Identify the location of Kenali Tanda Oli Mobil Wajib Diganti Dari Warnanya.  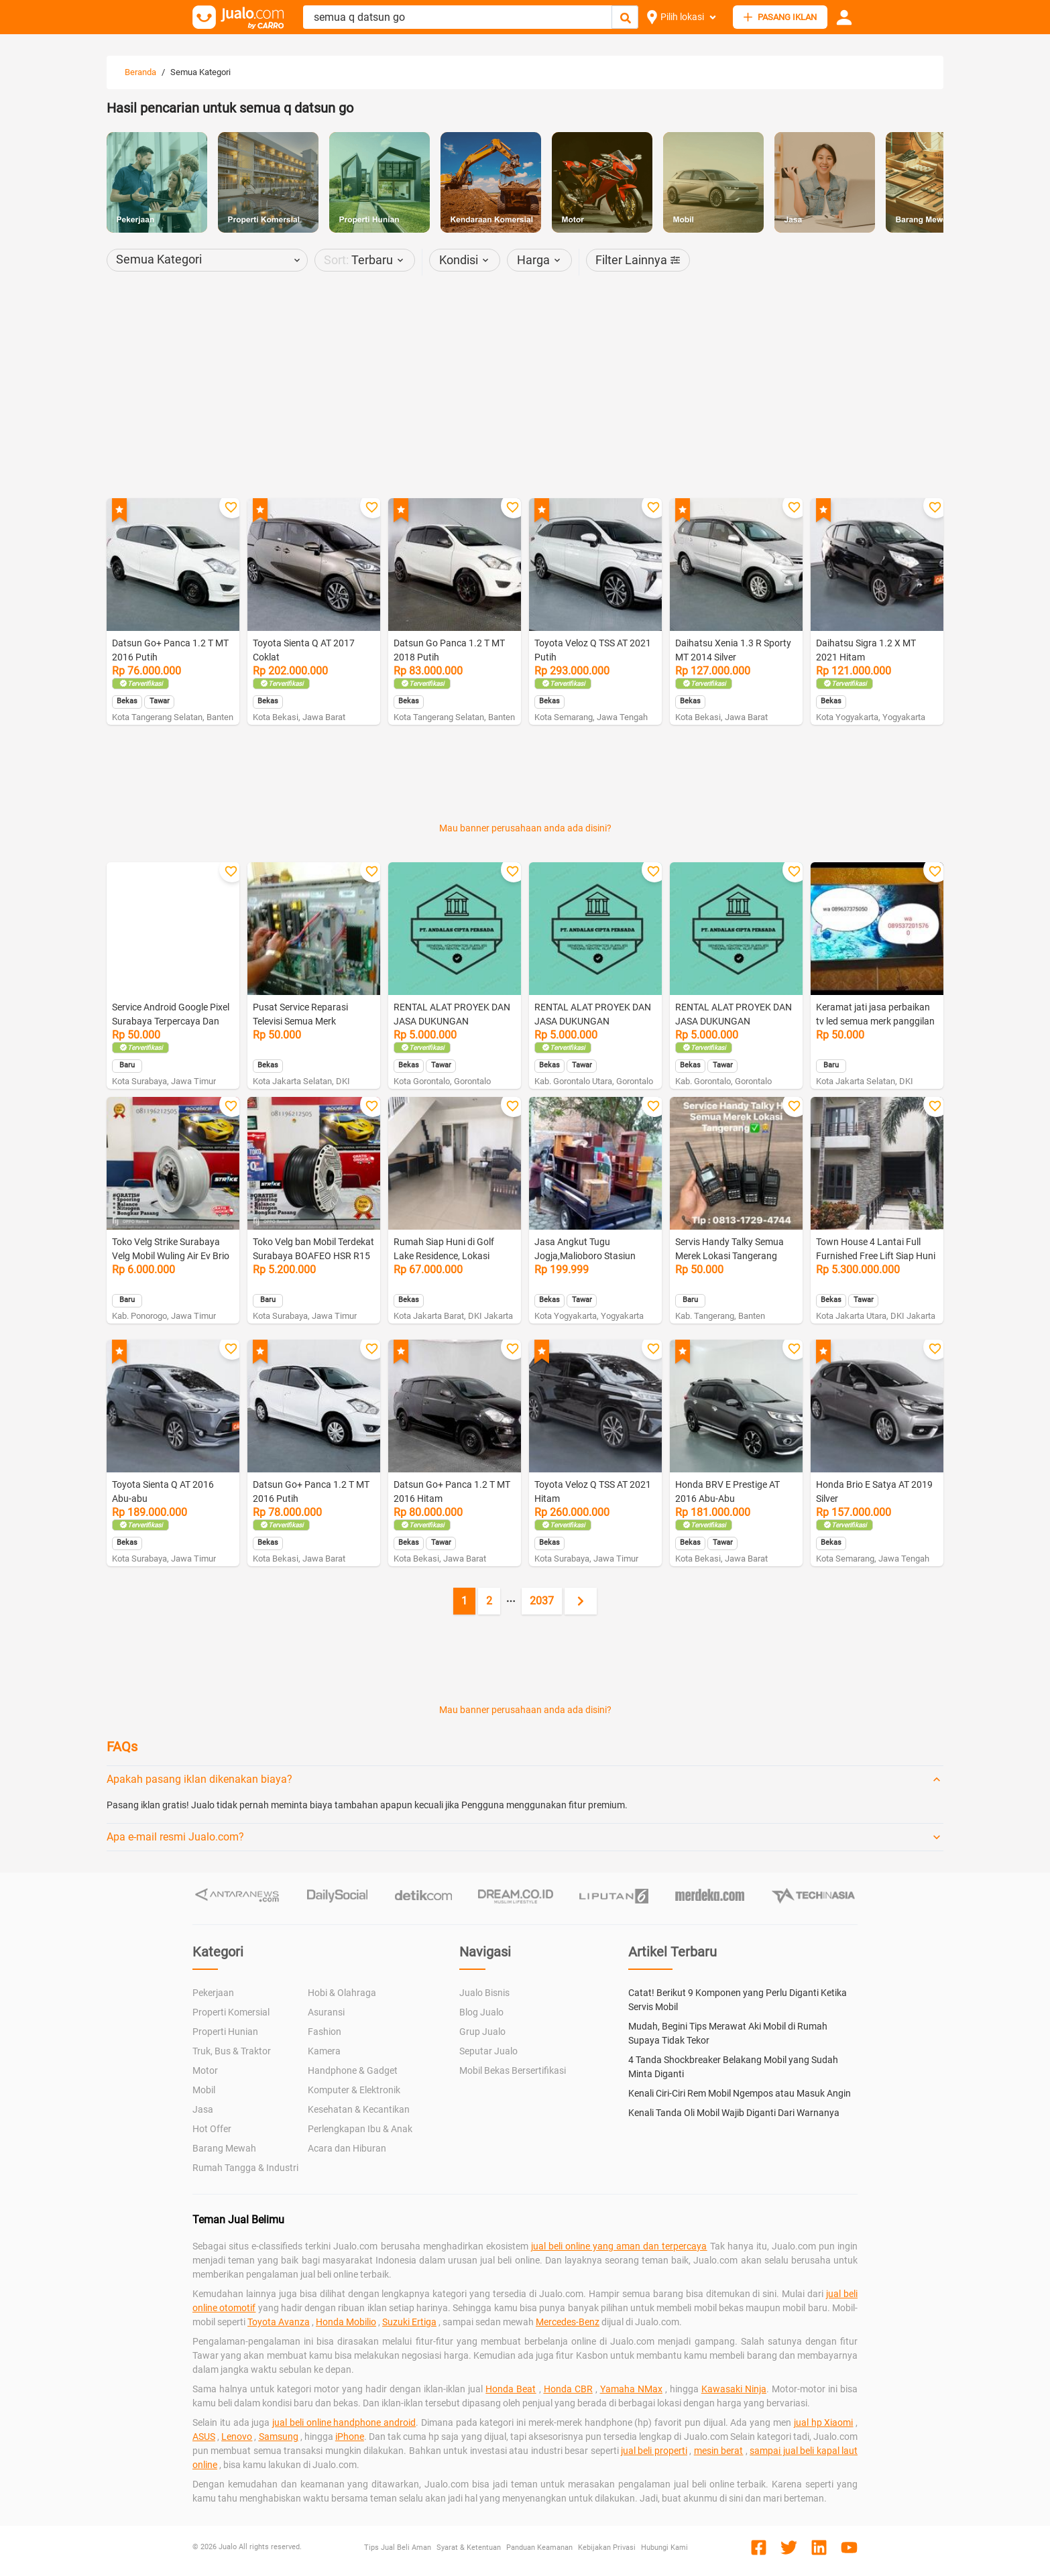
(733, 2112).